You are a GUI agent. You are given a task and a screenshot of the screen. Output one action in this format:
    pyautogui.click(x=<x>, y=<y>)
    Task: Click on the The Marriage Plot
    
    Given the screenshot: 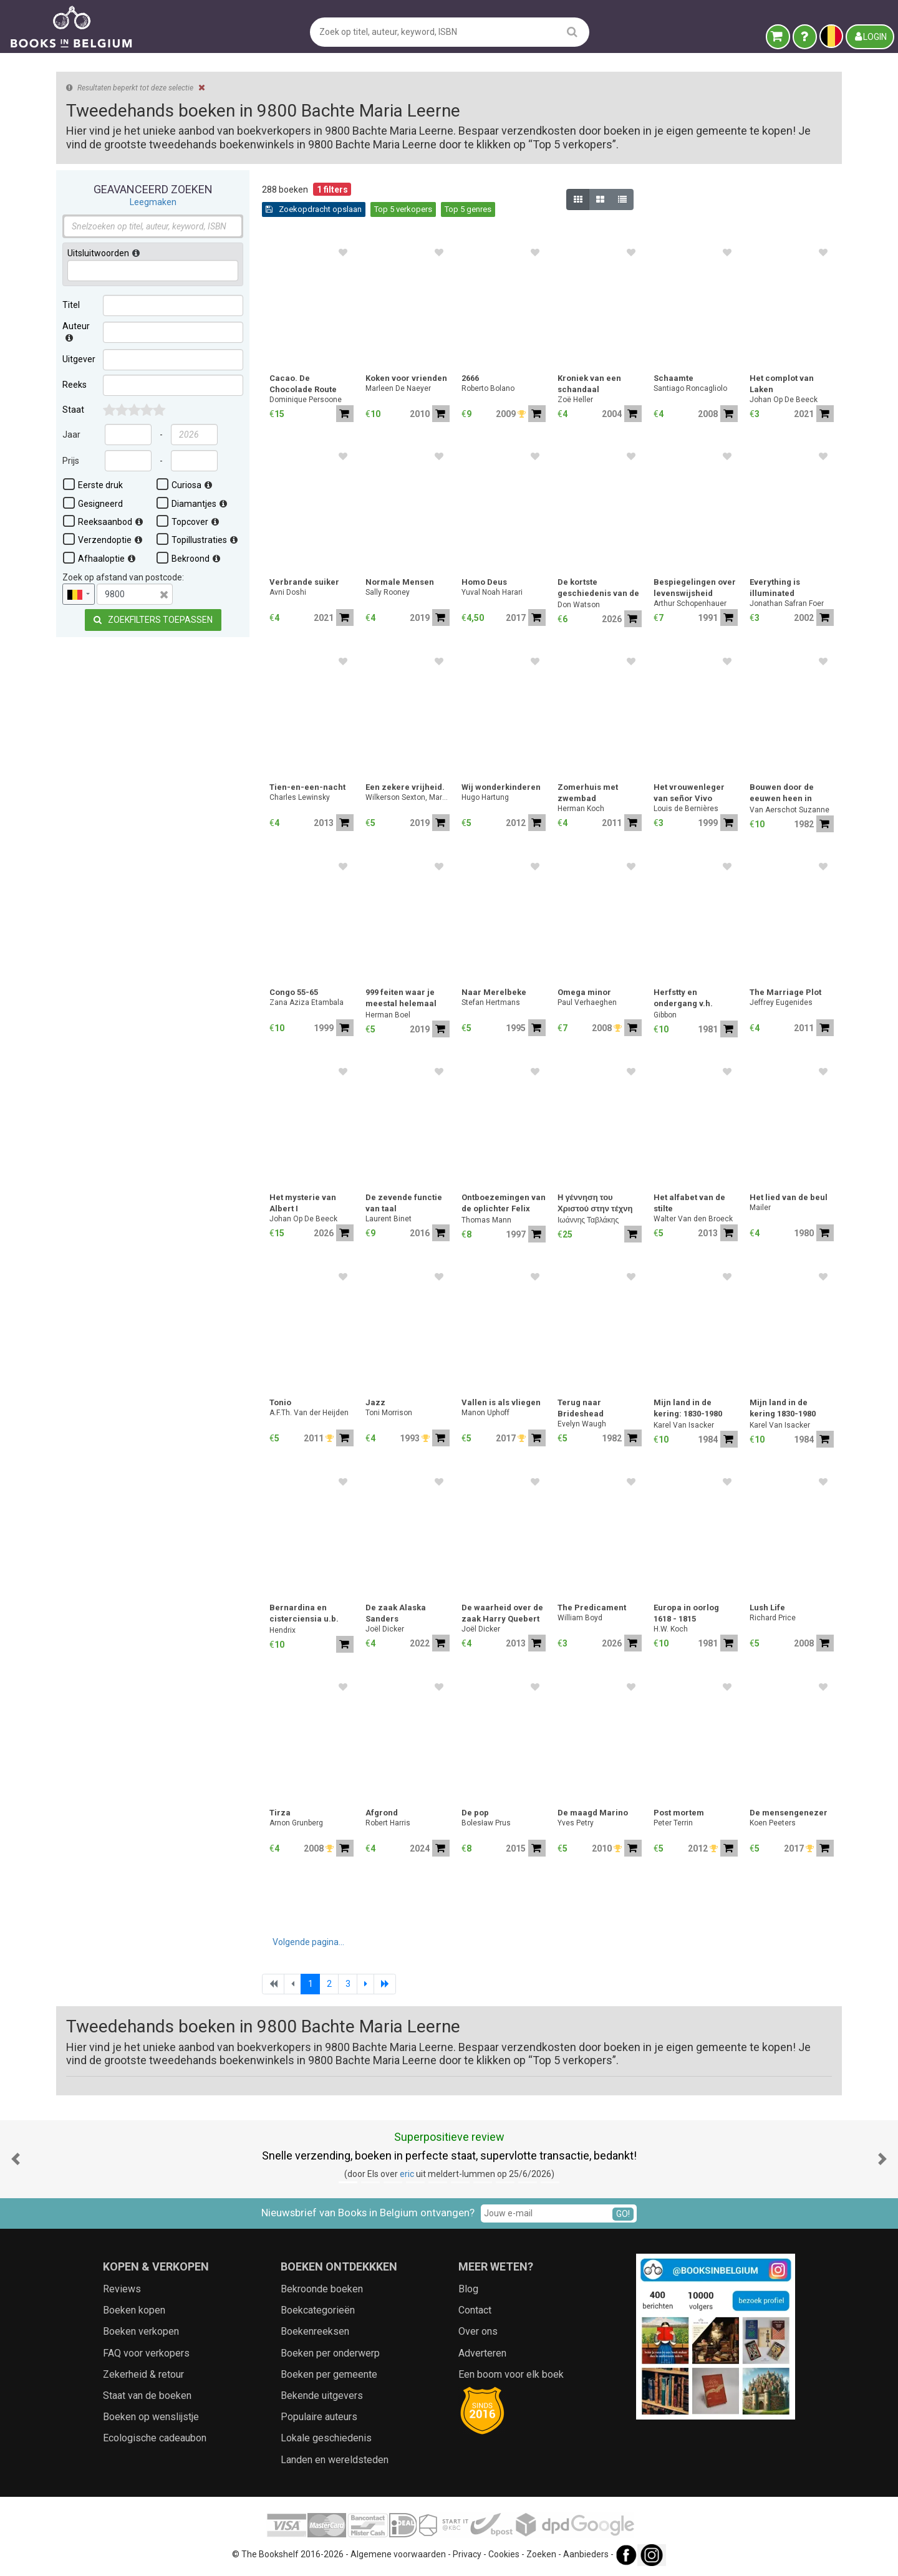 What is the action you would take?
    pyautogui.click(x=785, y=992)
    